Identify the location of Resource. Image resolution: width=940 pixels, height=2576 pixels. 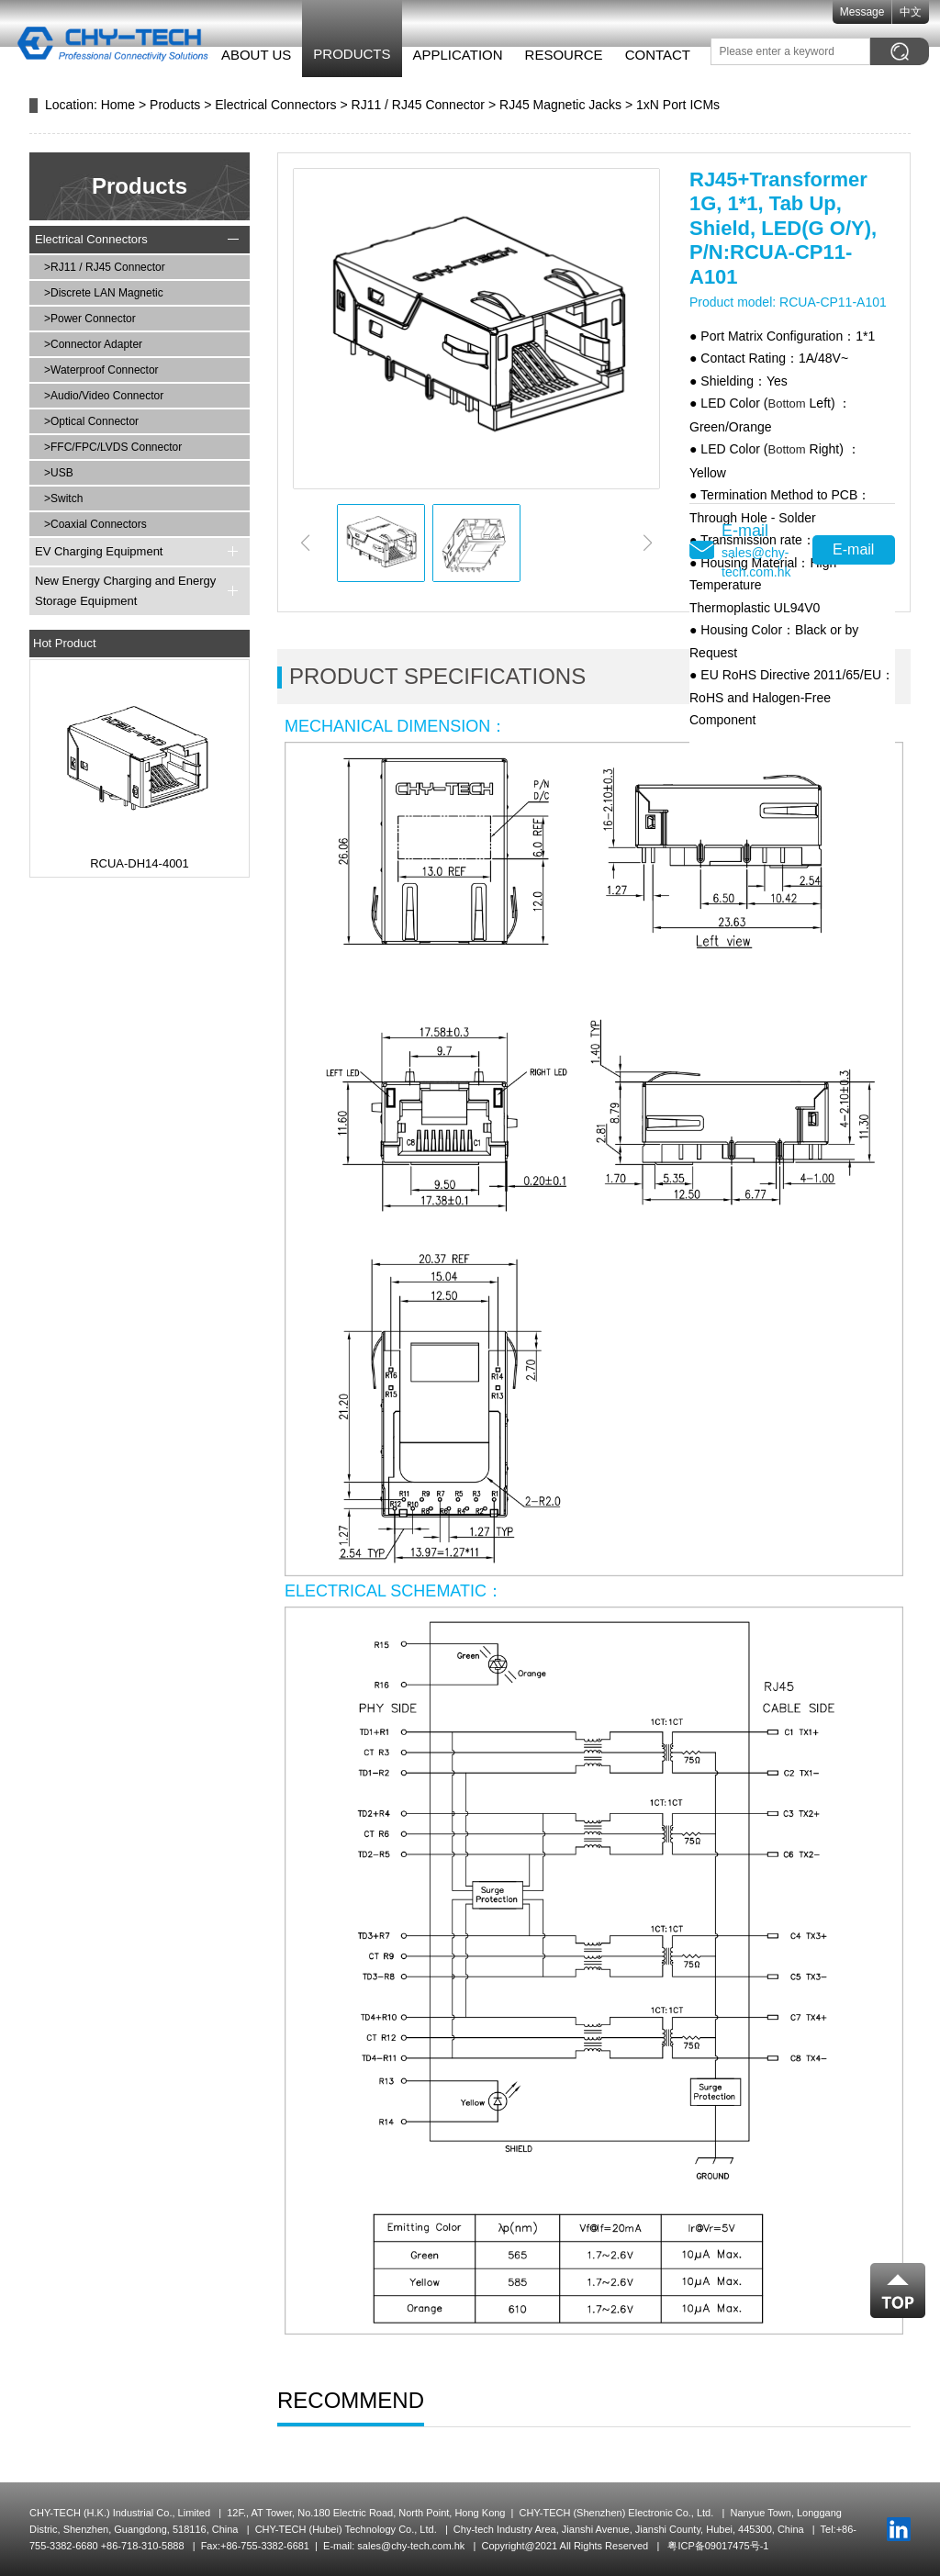
(553, 54).